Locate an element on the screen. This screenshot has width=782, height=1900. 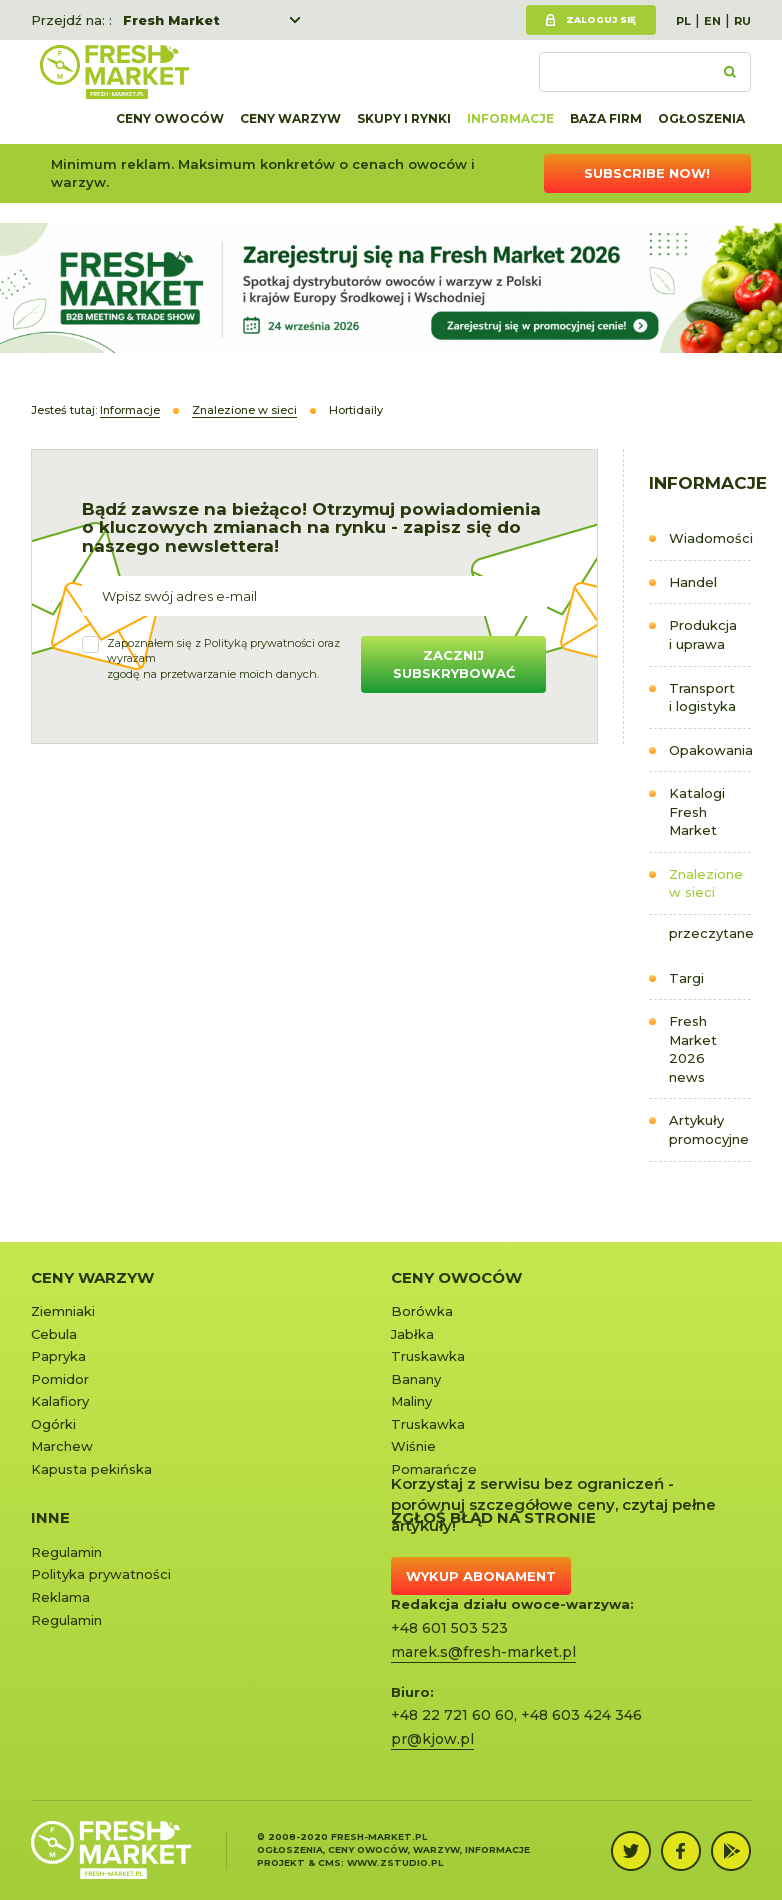
Pomidor is located at coordinates (60, 1379).